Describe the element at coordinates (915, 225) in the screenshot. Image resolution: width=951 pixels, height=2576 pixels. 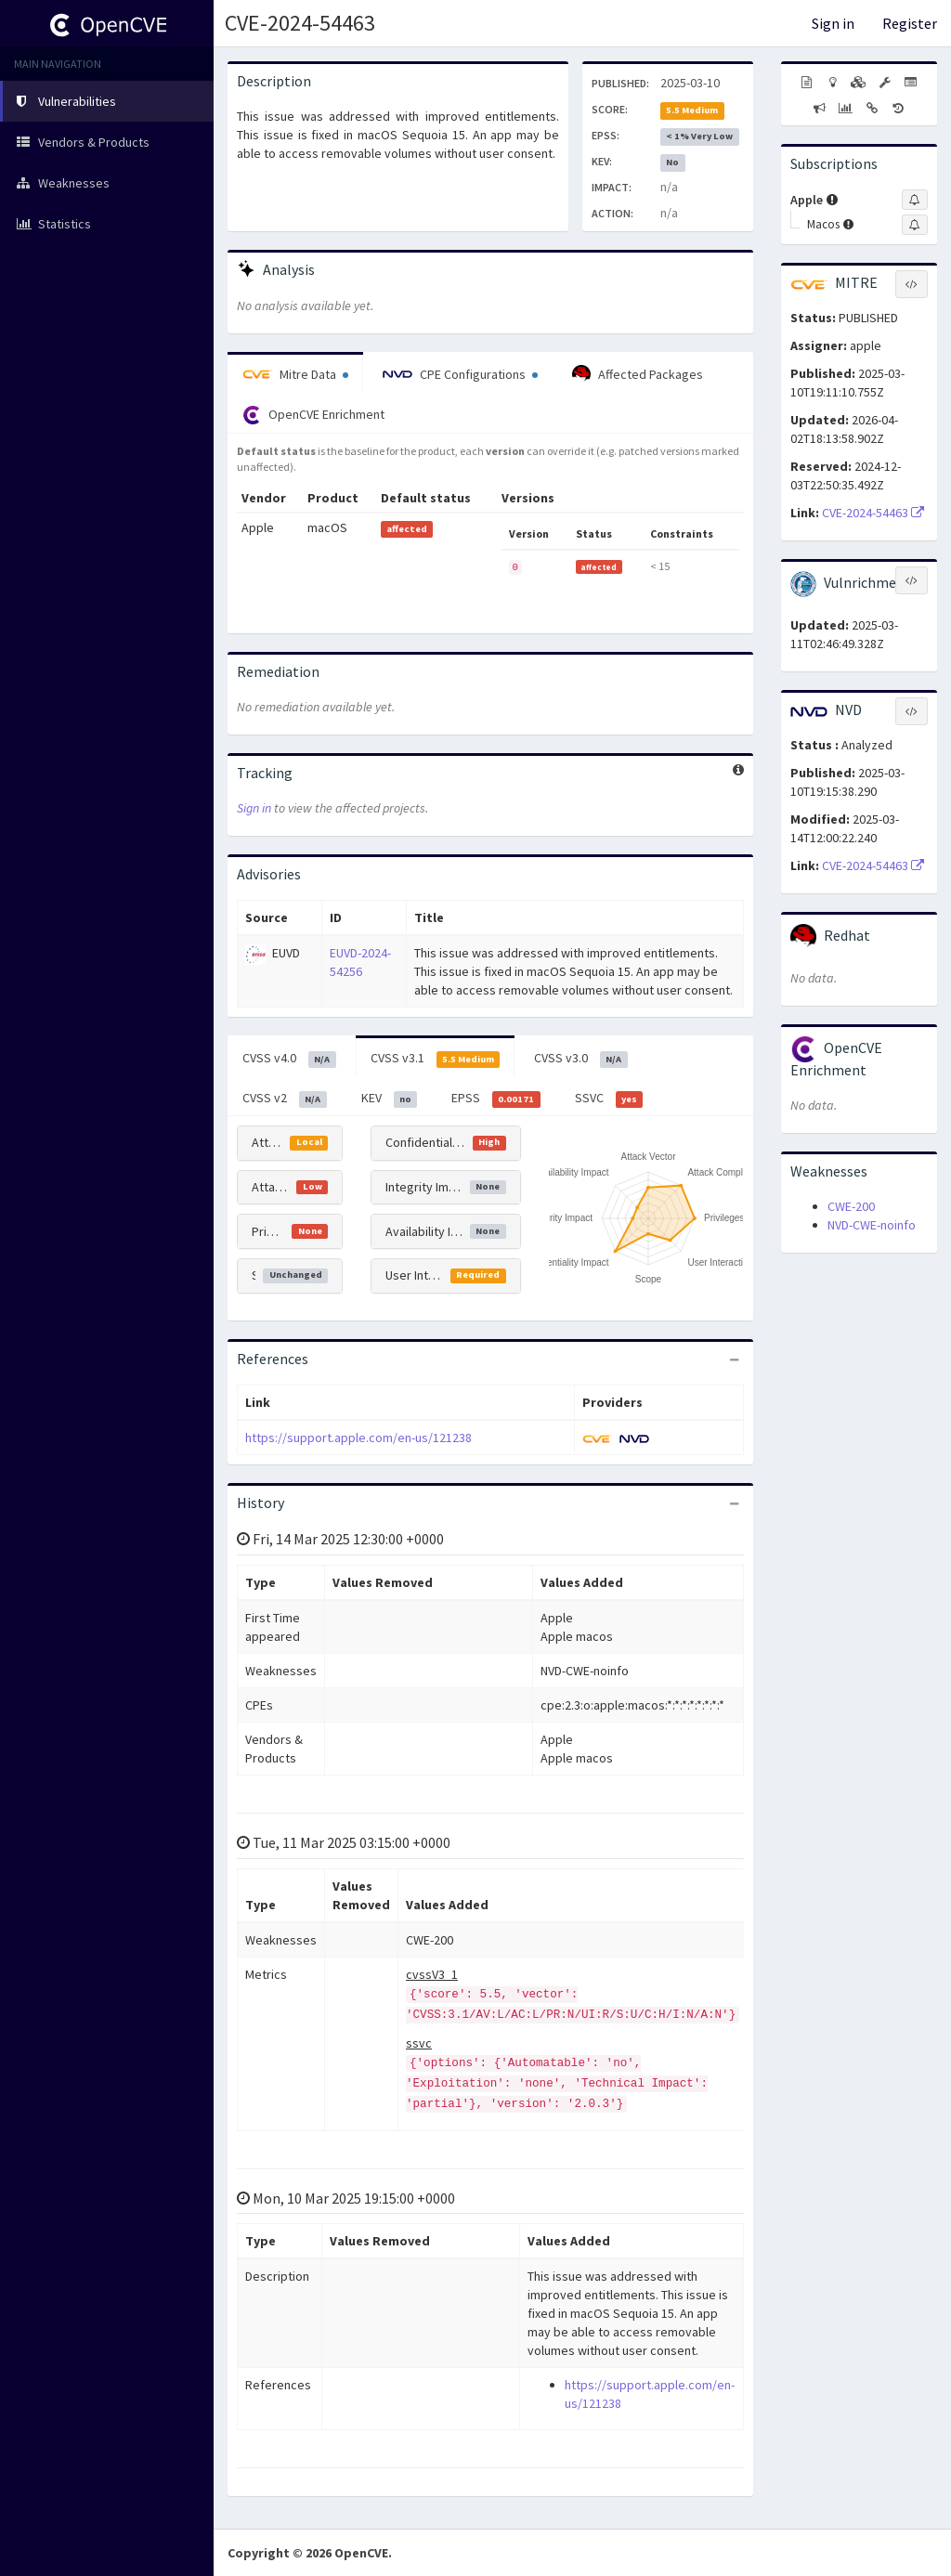
I see `[Sign up to subscribe to Macos]` at that location.